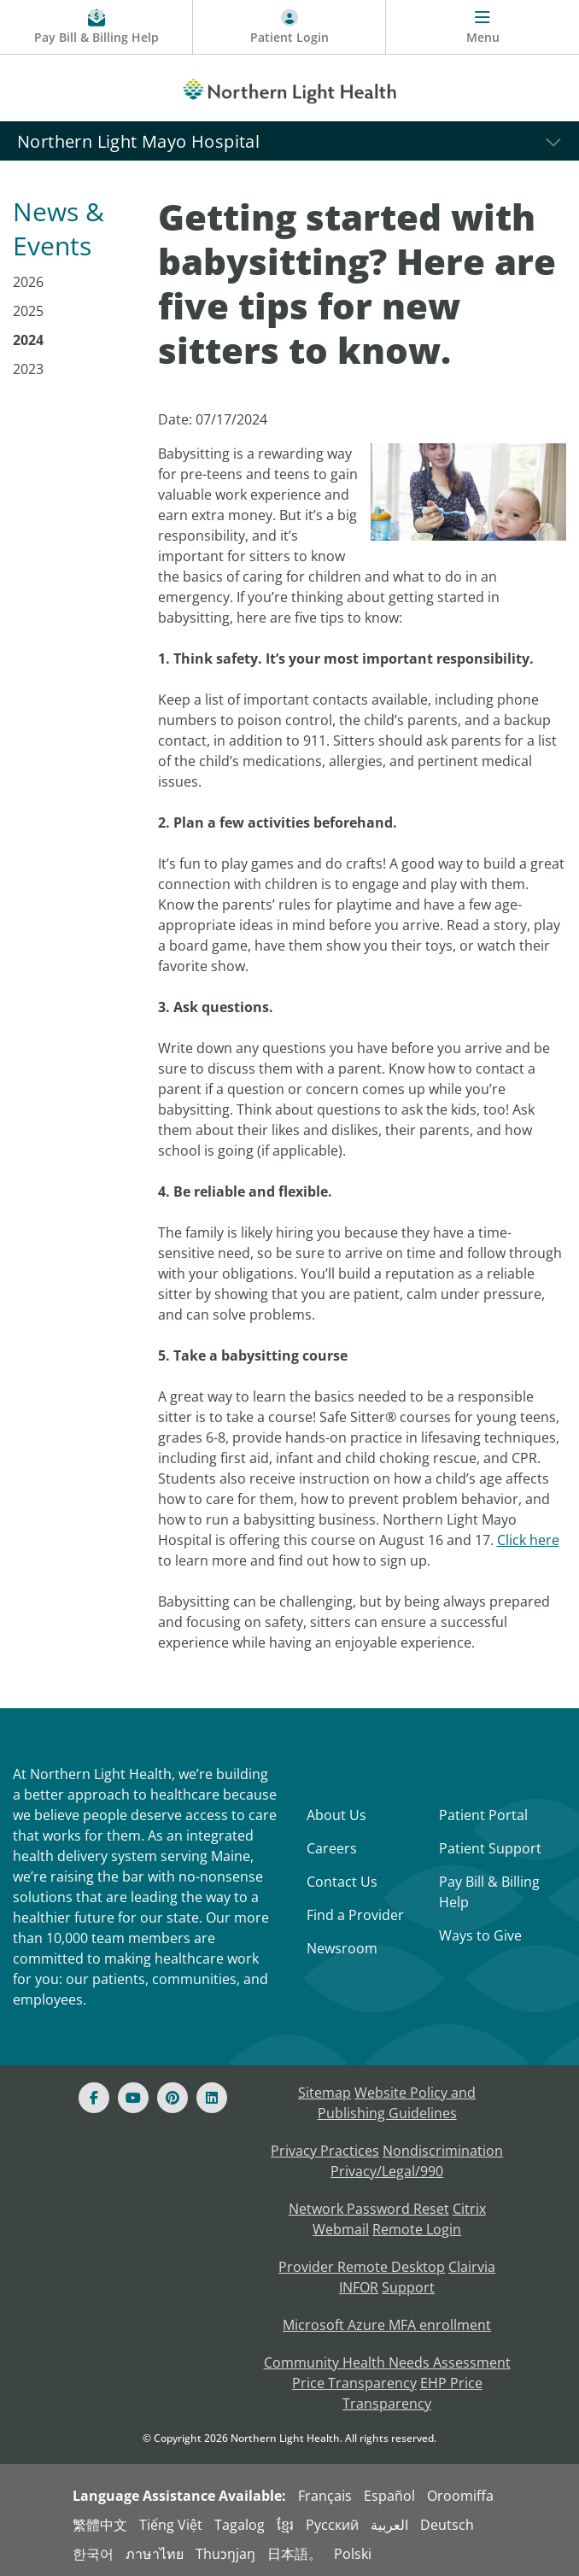 The width and height of the screenshot is (579, 2576). What do you see at coordinates (412, 2393) in the screenshot?
I see `EHP Price Transparency [NLH EHP Price Transparency - open in a new tab]` at bounding box center [412, 2393].